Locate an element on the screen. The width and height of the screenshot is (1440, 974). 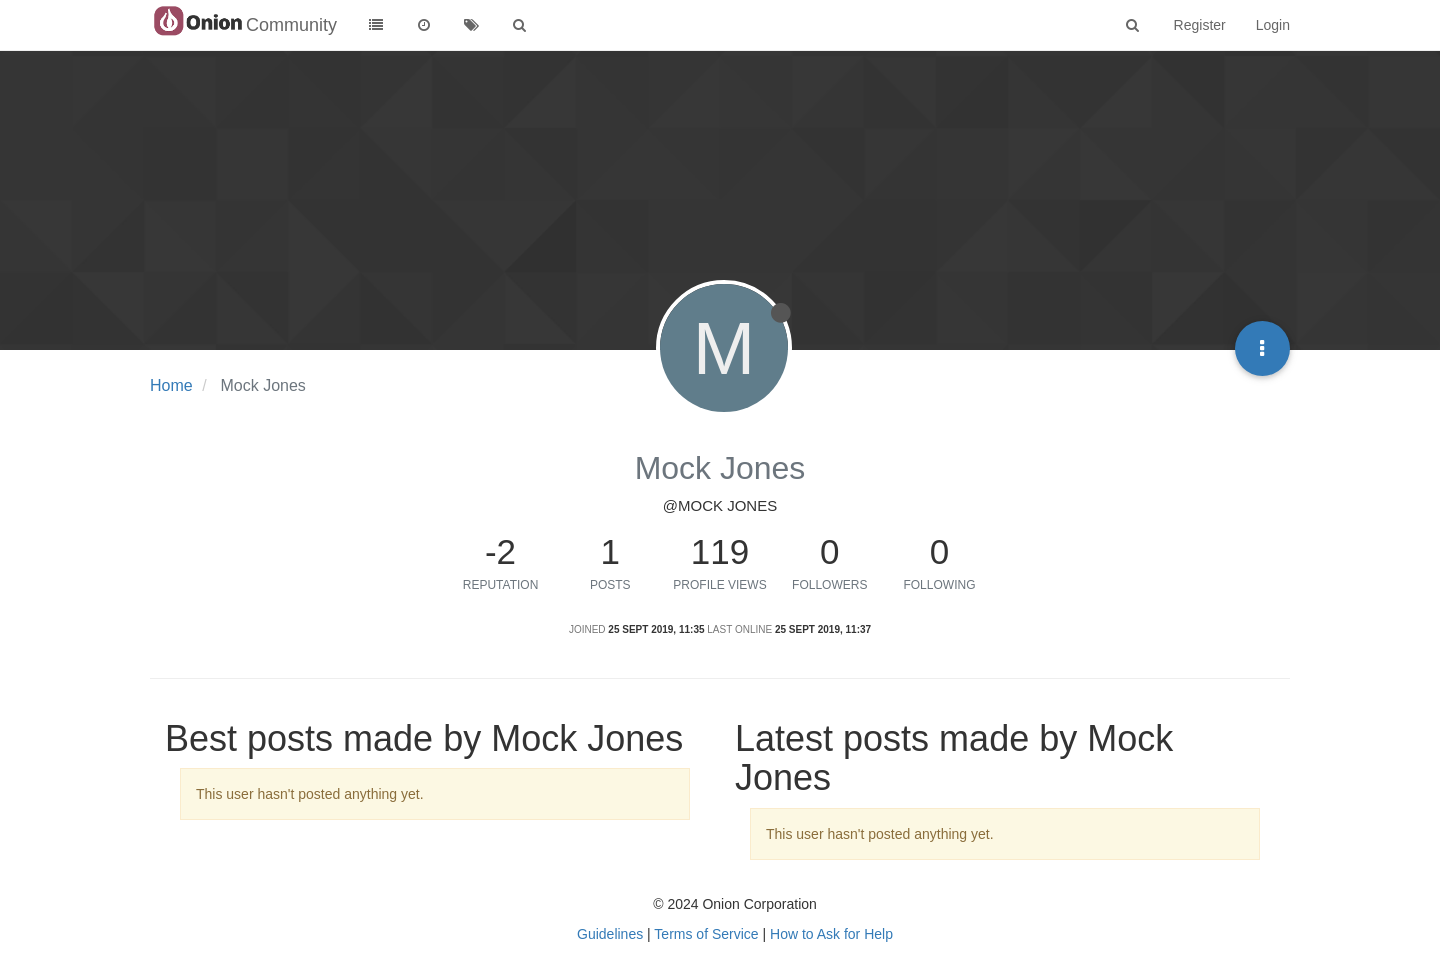
Terms of Service is located at coordinates (706, 934).